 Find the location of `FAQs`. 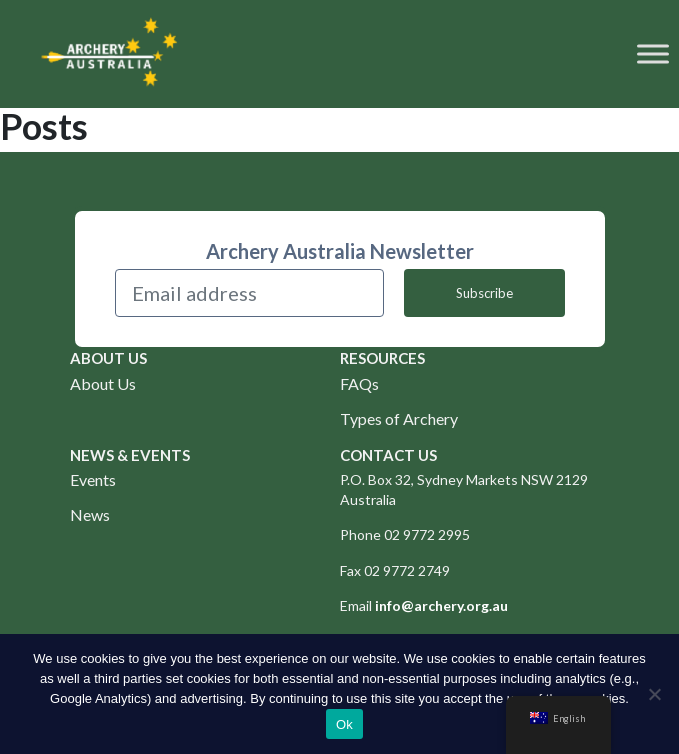

FAQs is located at coordinates (359, 383).